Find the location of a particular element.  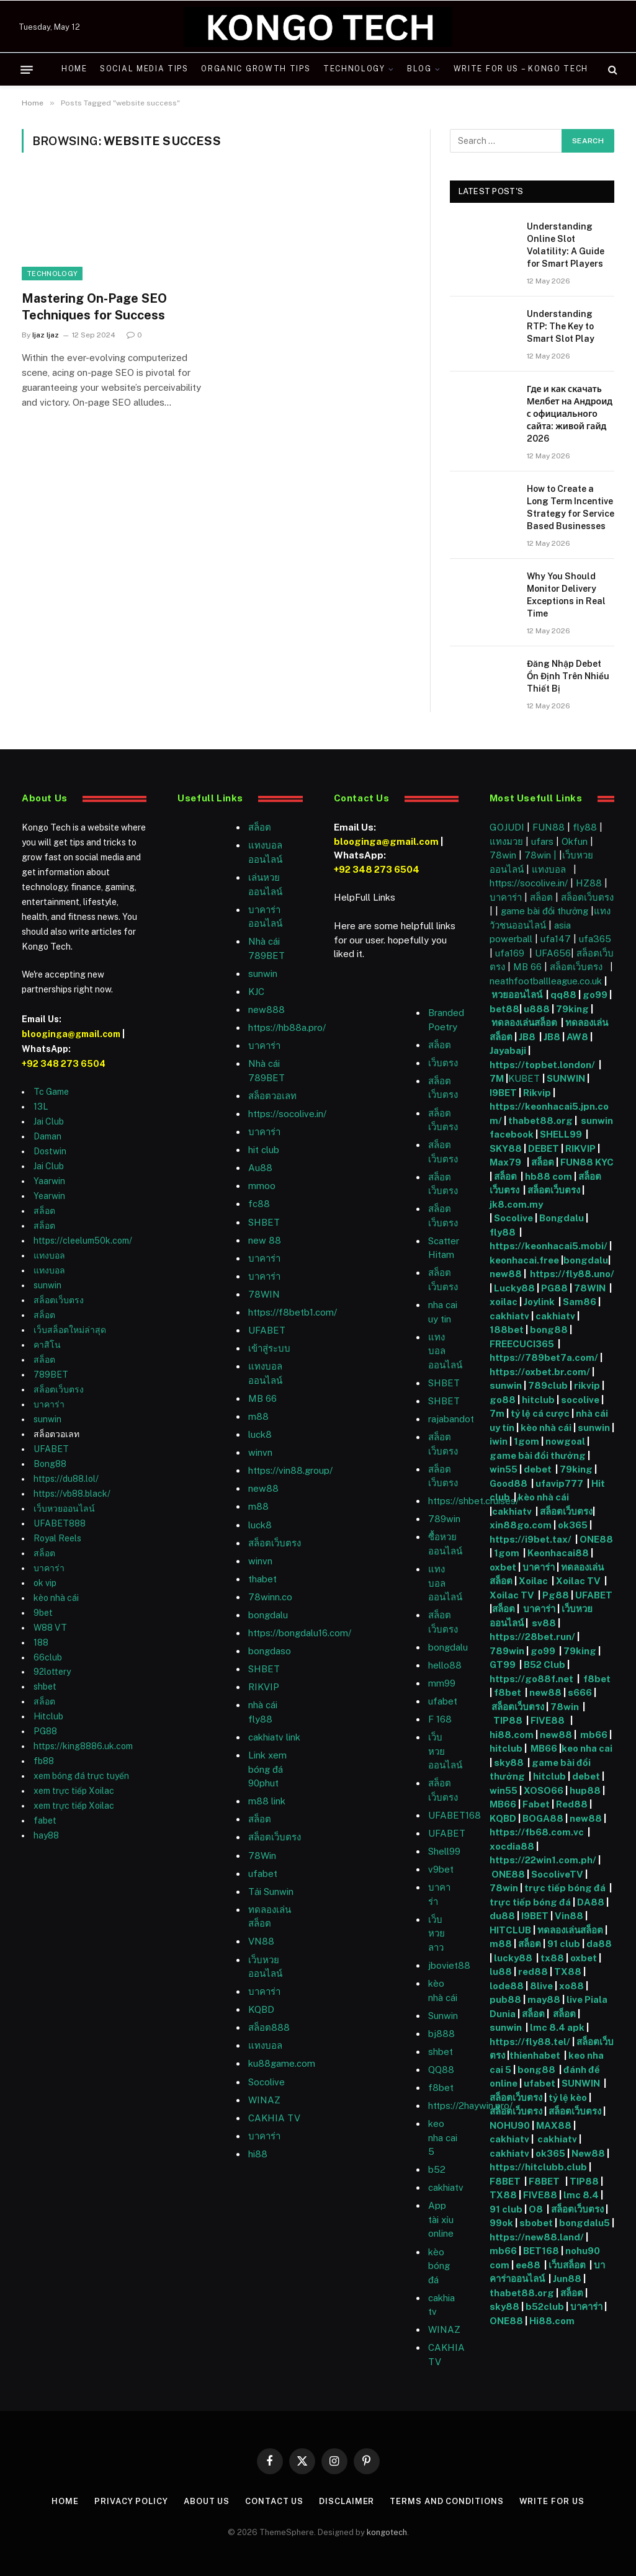

188bet is located at coordinates (507, 1329).